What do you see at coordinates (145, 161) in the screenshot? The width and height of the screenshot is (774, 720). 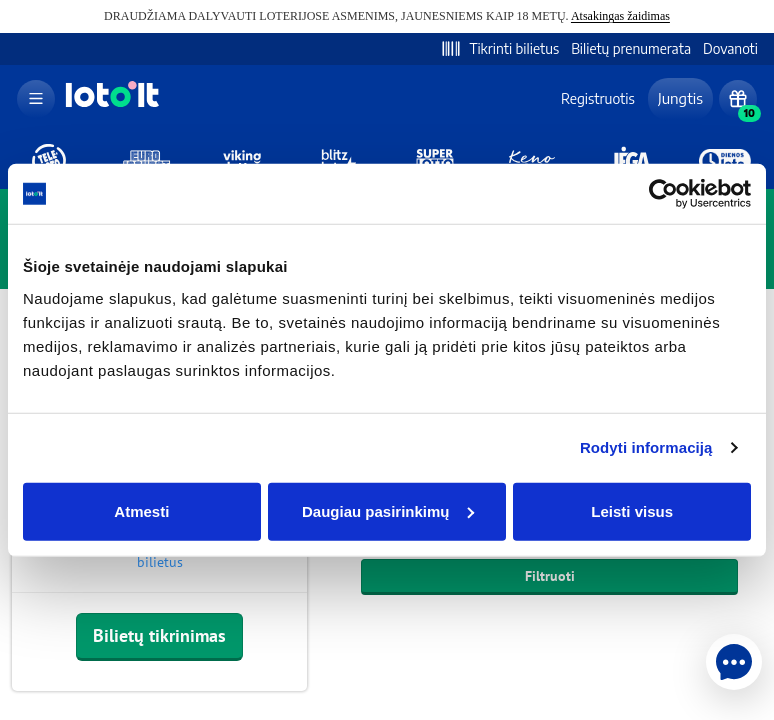 I see `[eurojackpot]` at bounding box center [145, 161].